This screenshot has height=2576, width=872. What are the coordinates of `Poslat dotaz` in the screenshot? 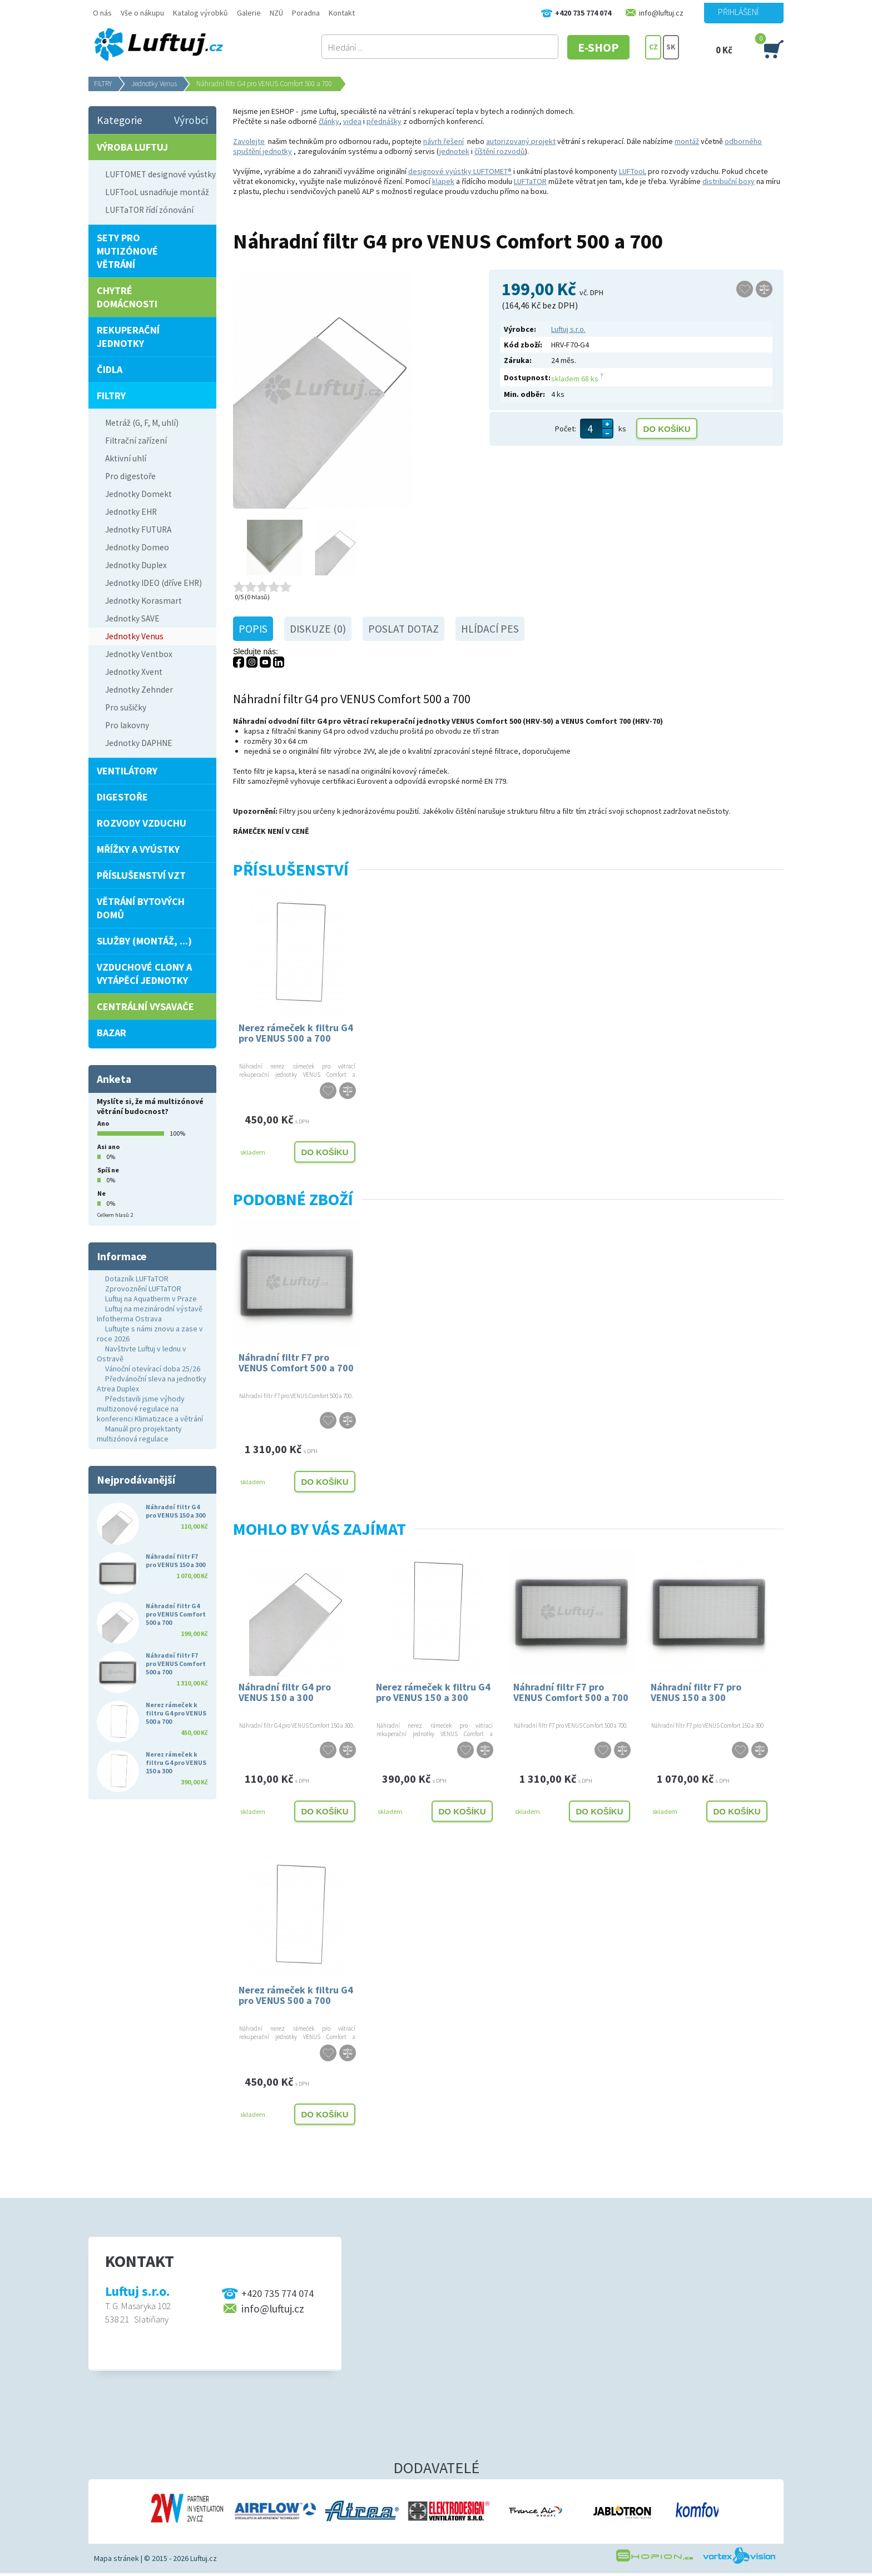 It's located at (403, 628).